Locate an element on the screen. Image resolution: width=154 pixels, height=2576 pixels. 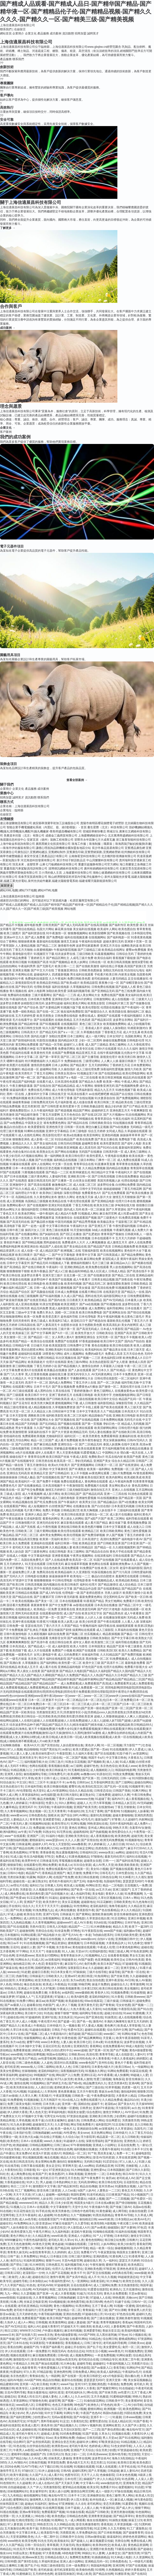
后入日韩欧美 is located at coordinates (143, 2124).